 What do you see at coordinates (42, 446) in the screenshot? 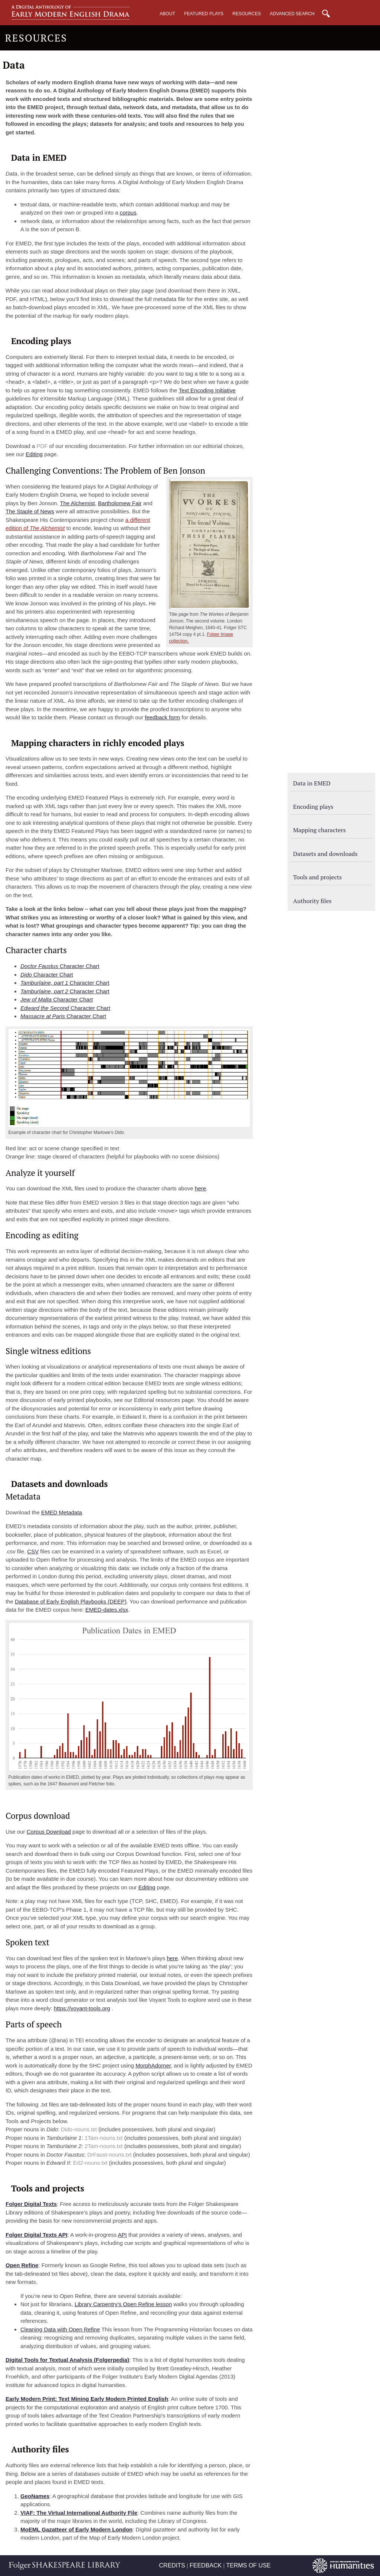
I see `PDF` at bounding box center [42, 446].